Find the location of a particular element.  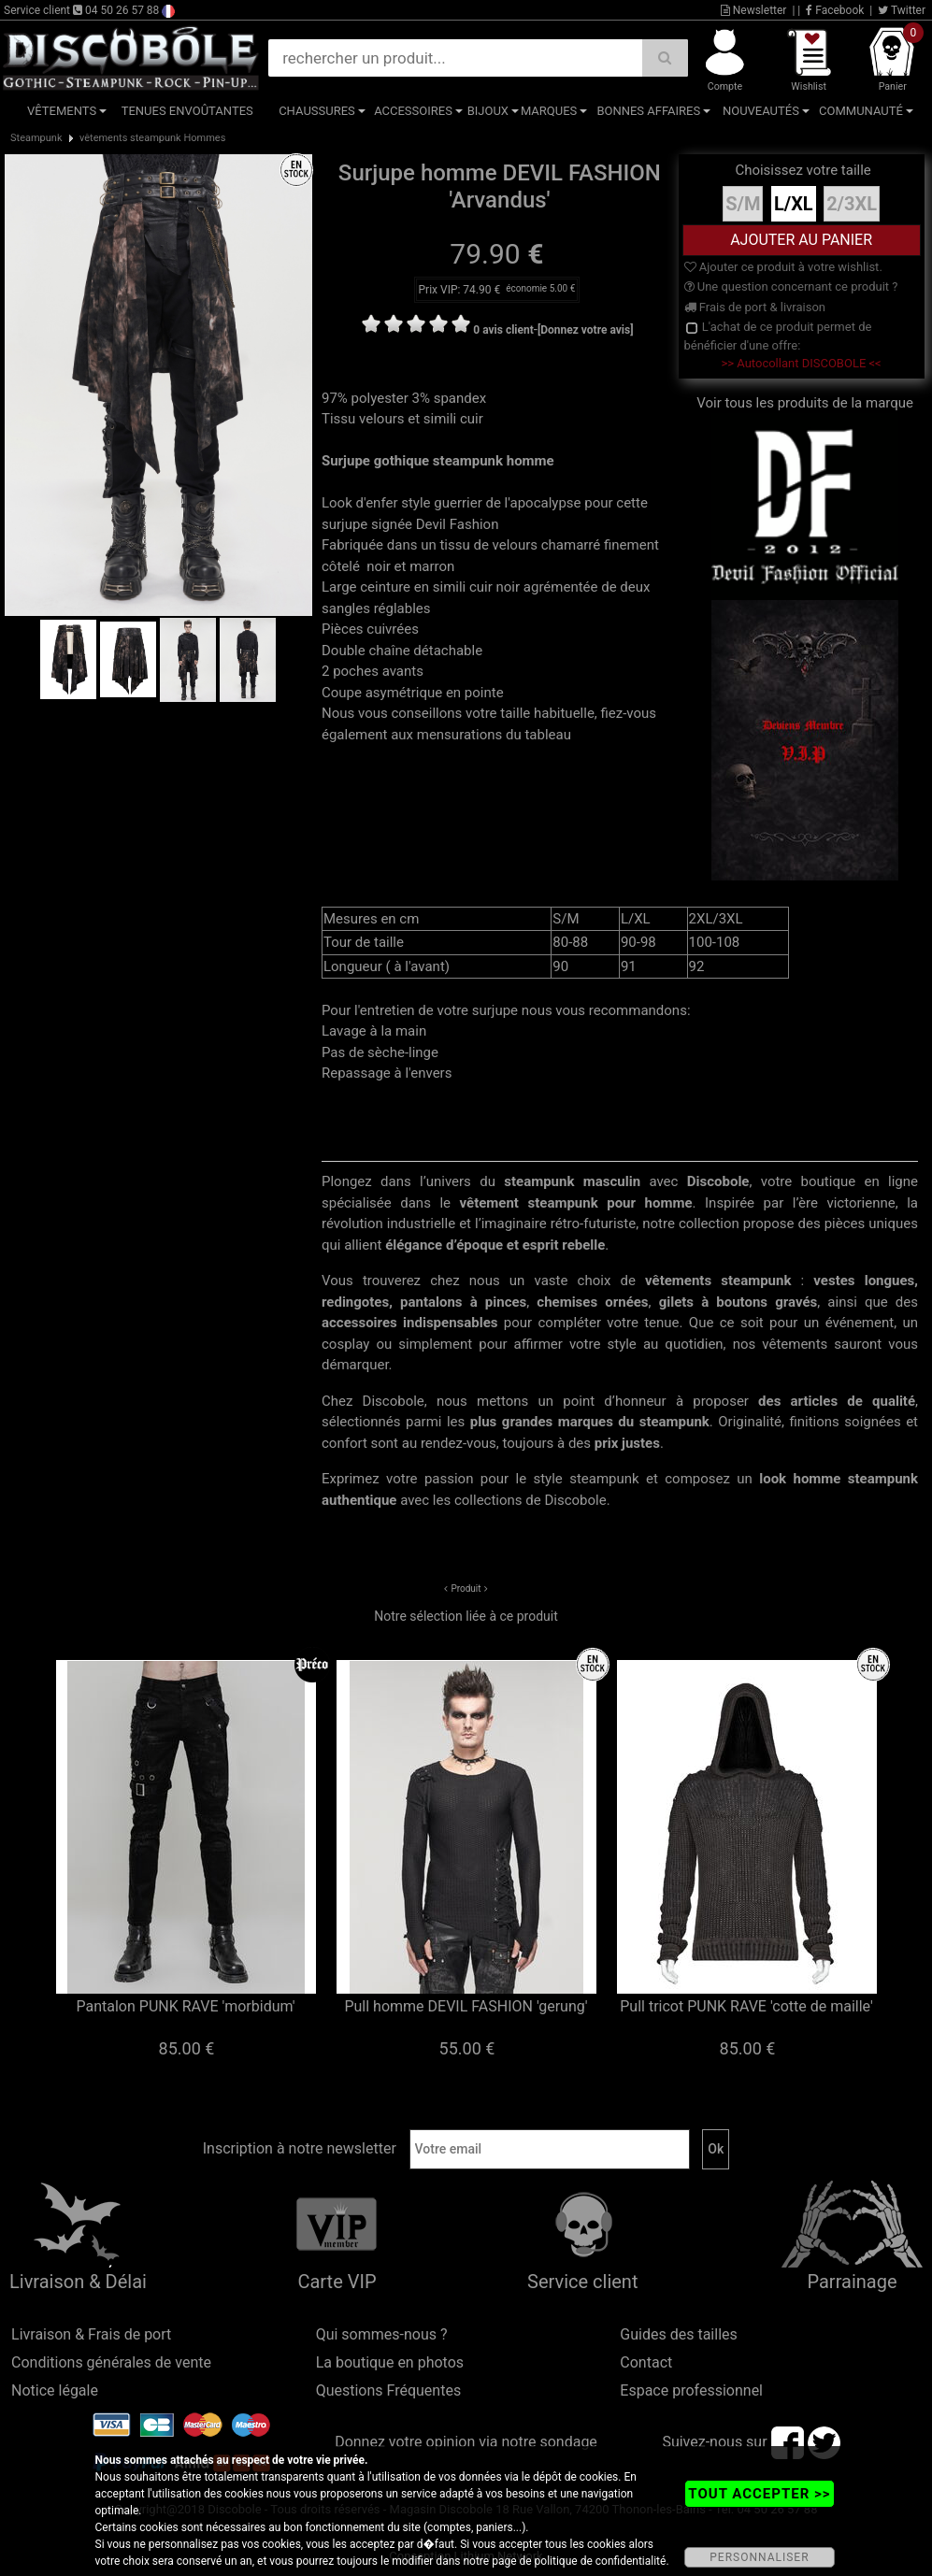

Donnez votre opinion via notre sondage is located at coordinates (466, 2442).